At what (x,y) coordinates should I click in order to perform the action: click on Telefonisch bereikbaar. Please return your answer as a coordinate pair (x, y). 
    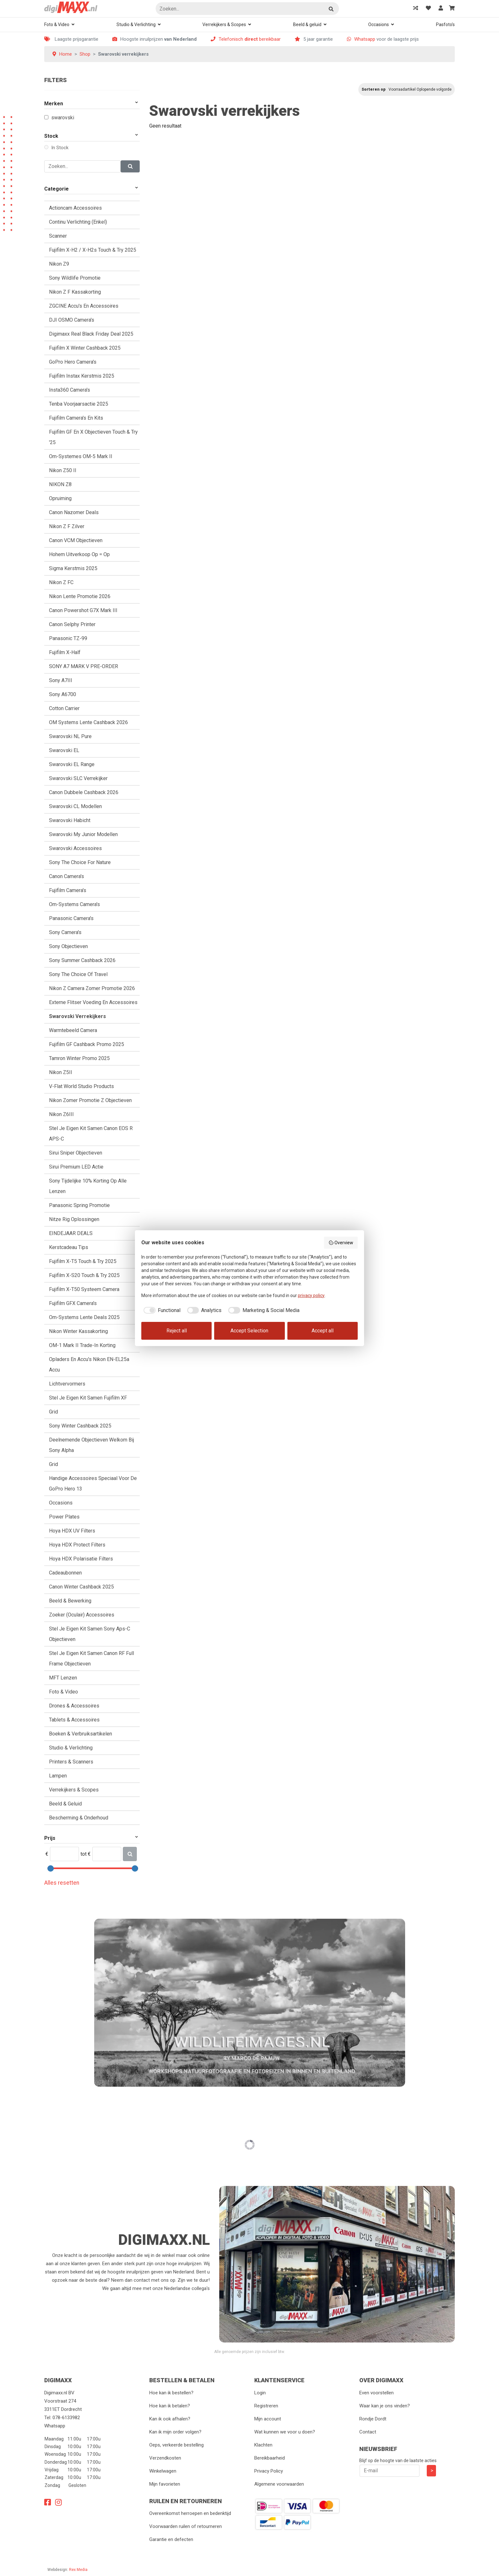
    Looking at the image, I should click on (250, 39).